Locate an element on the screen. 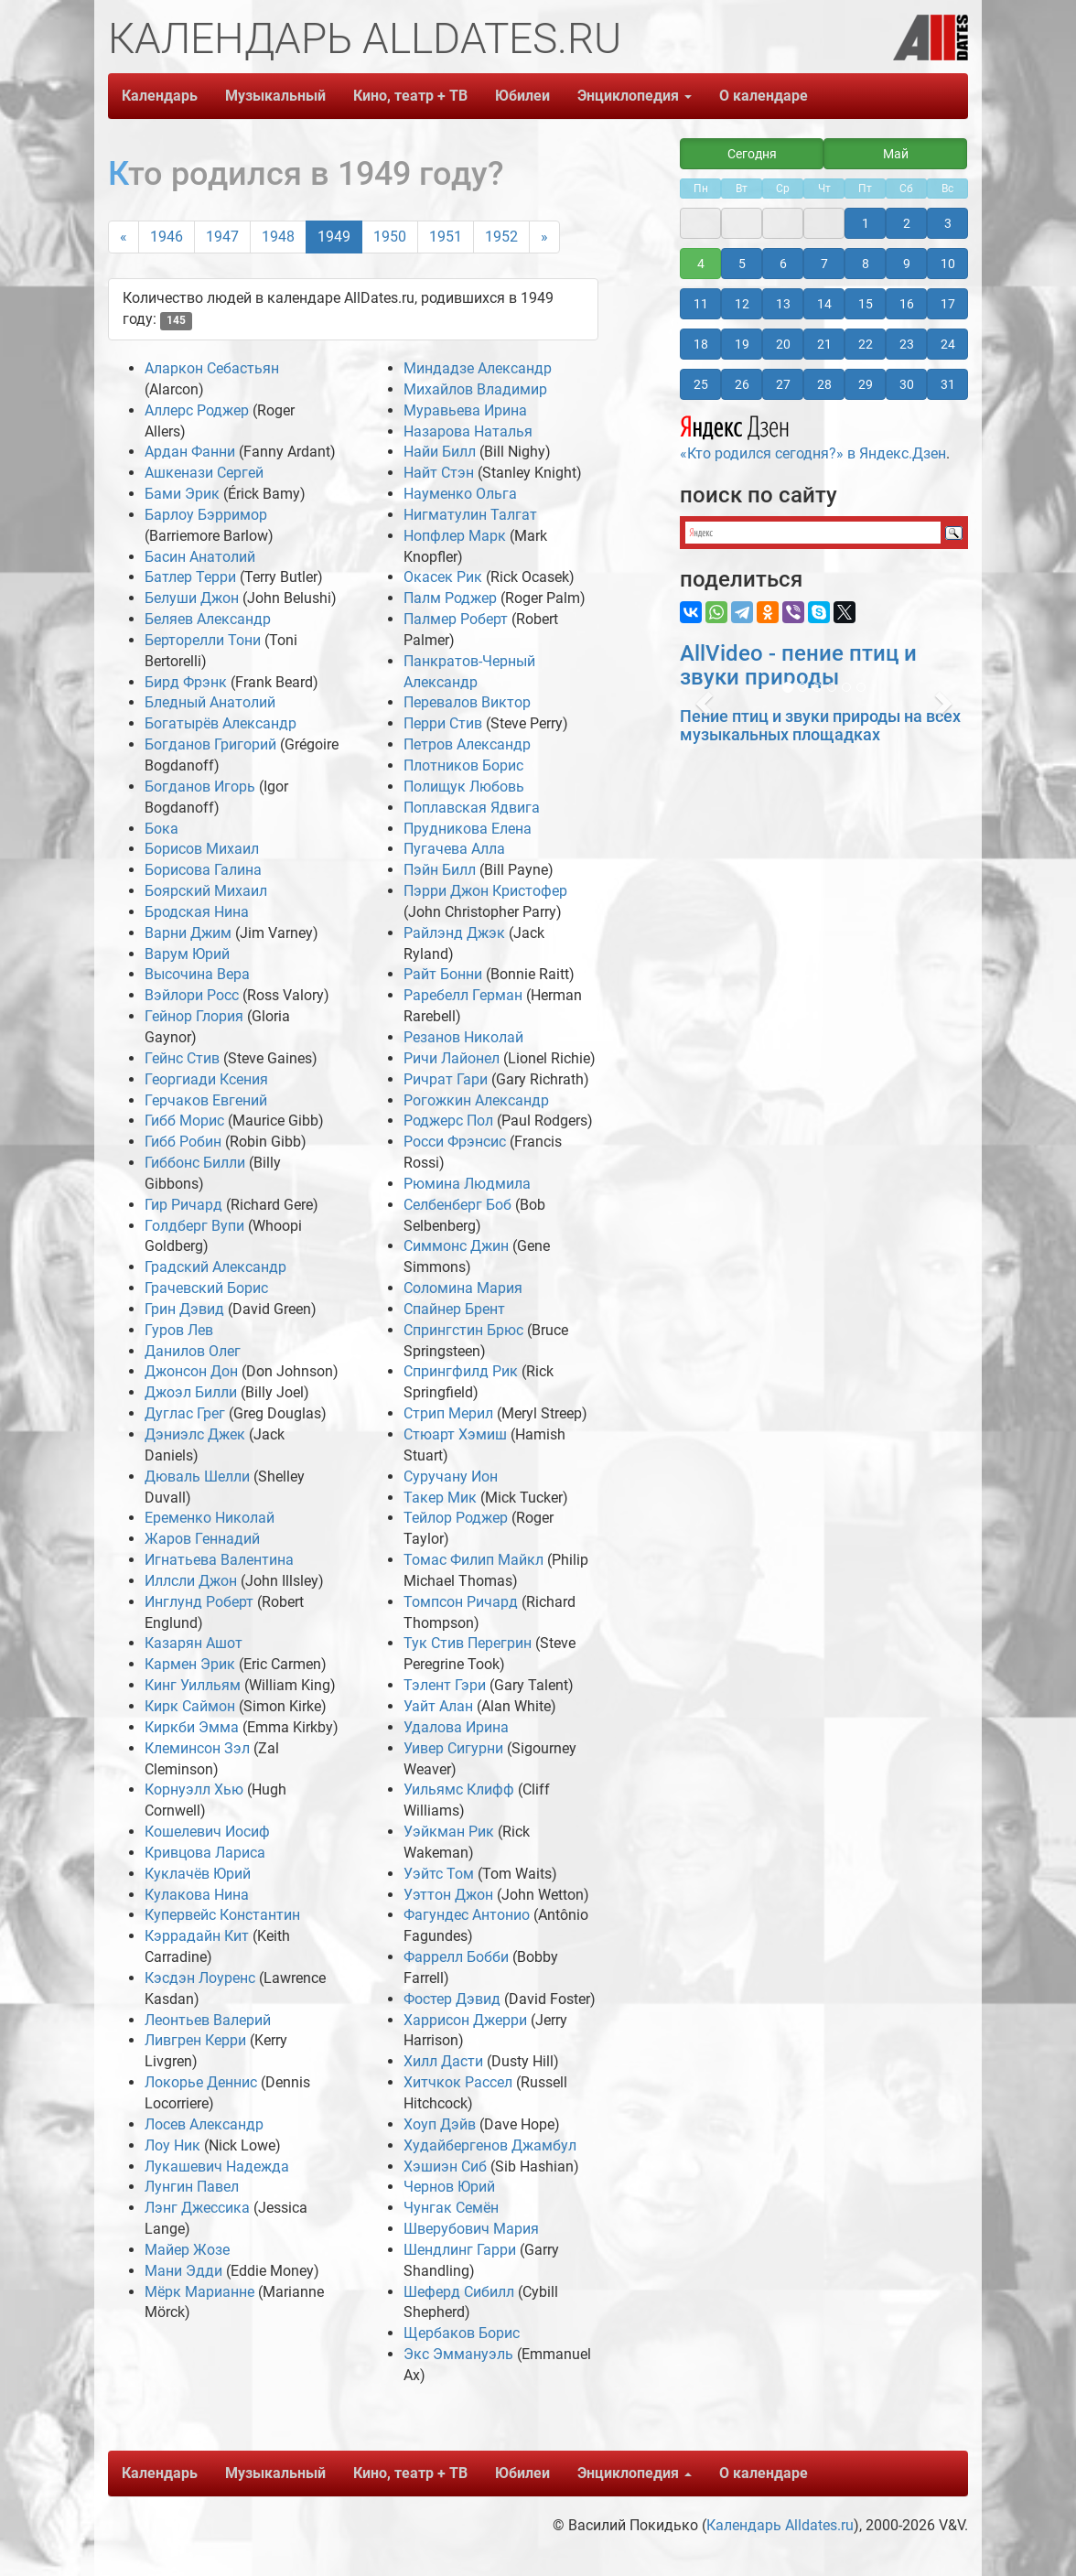 The image size is (1076, 2576). Кармен Эрик is located at coordinates (190, 1664).